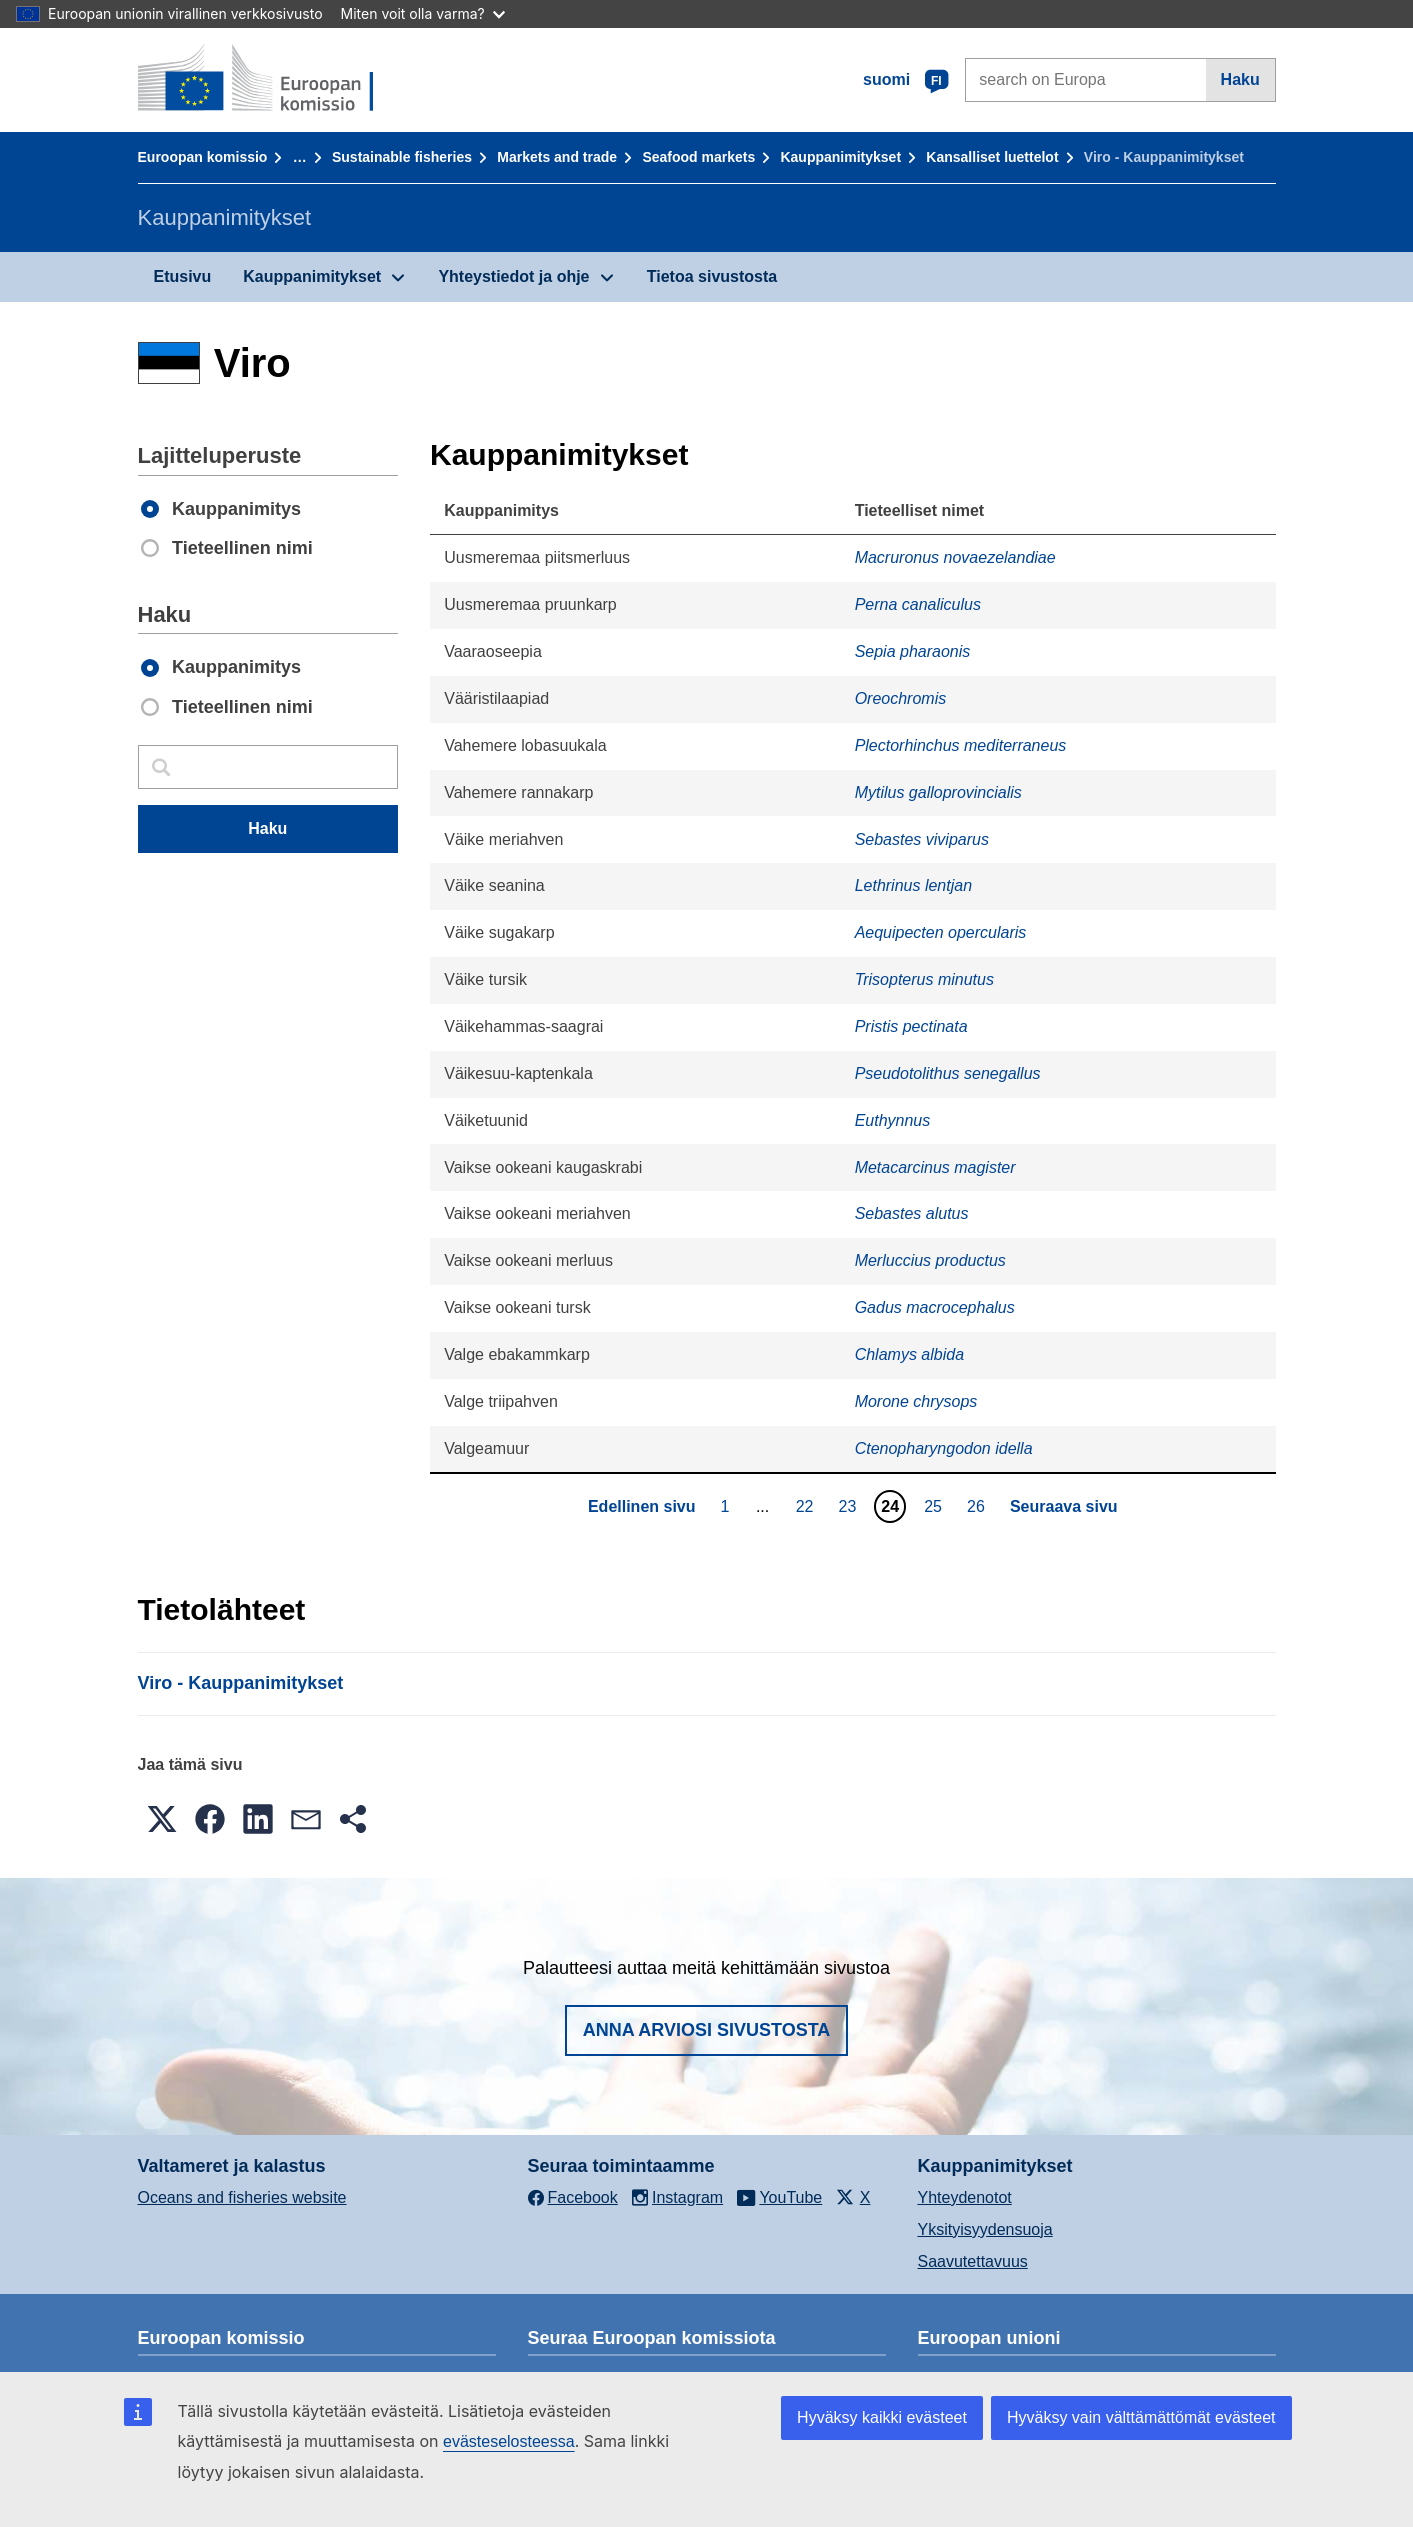  Describe the element at coordinates (944, 1448) in the screenshot. I see `Ctenopharyngodon idella` at that location.